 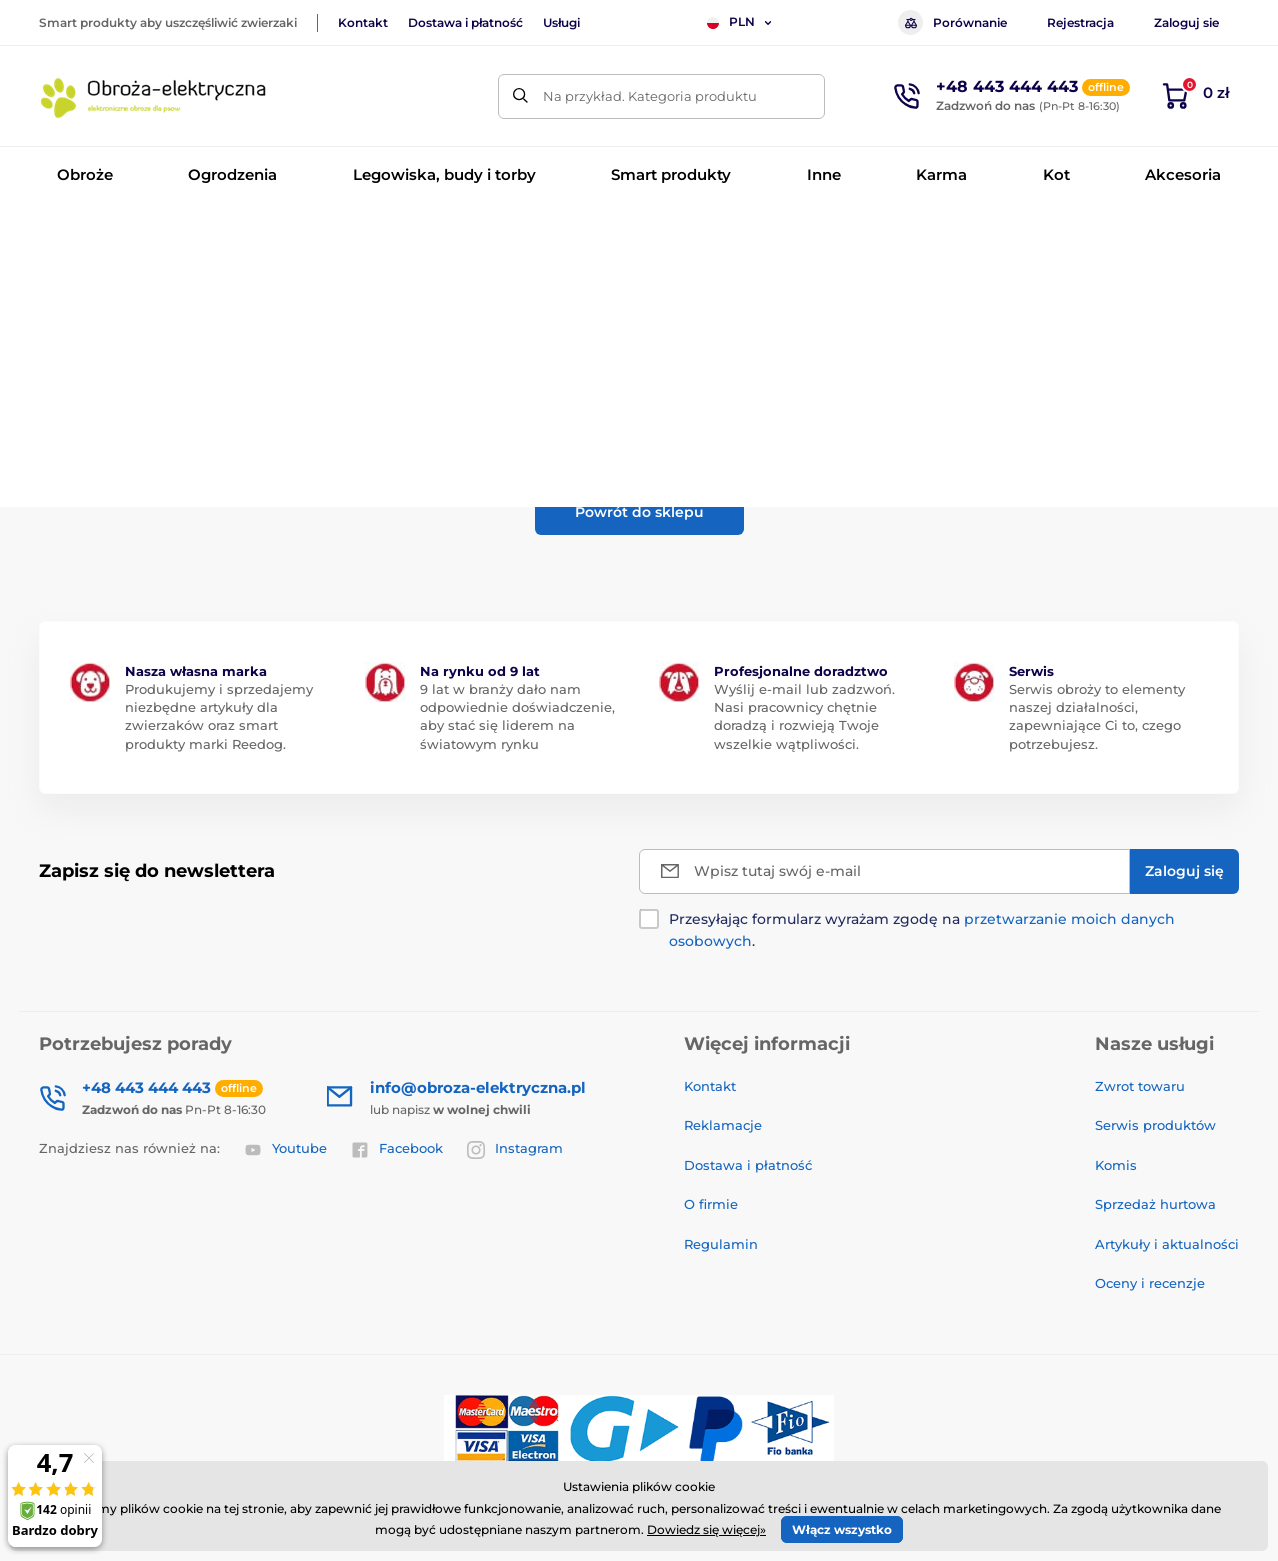 What do you see at coordinates (711, 1204) in the screenshot?
I see `O firmie` at bounding box center [711, 1204].